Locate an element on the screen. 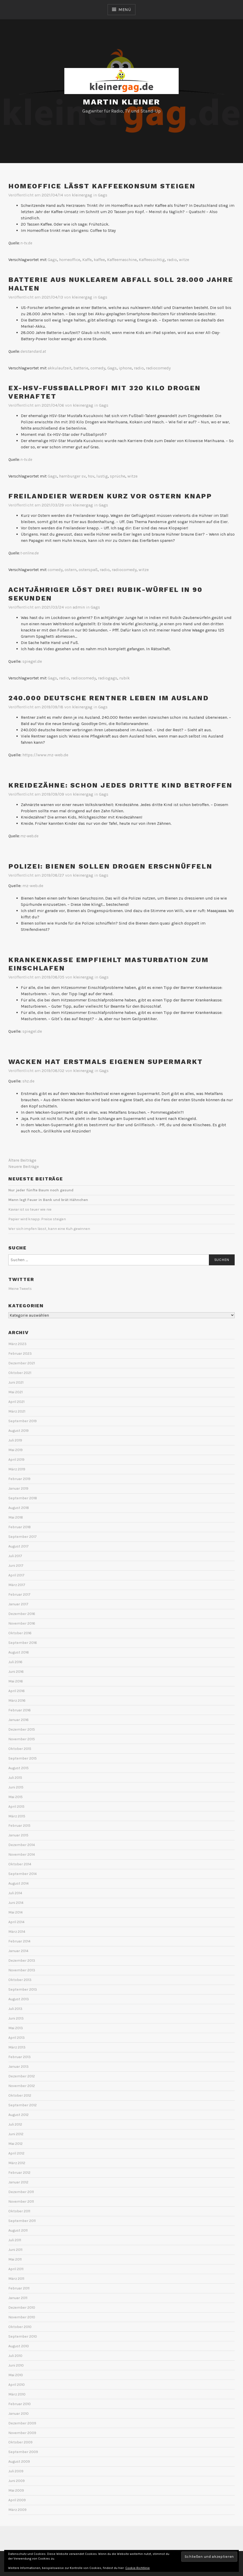 The image size is (243, 2576). Februar 2019 is located at coordinates (19, 1479).